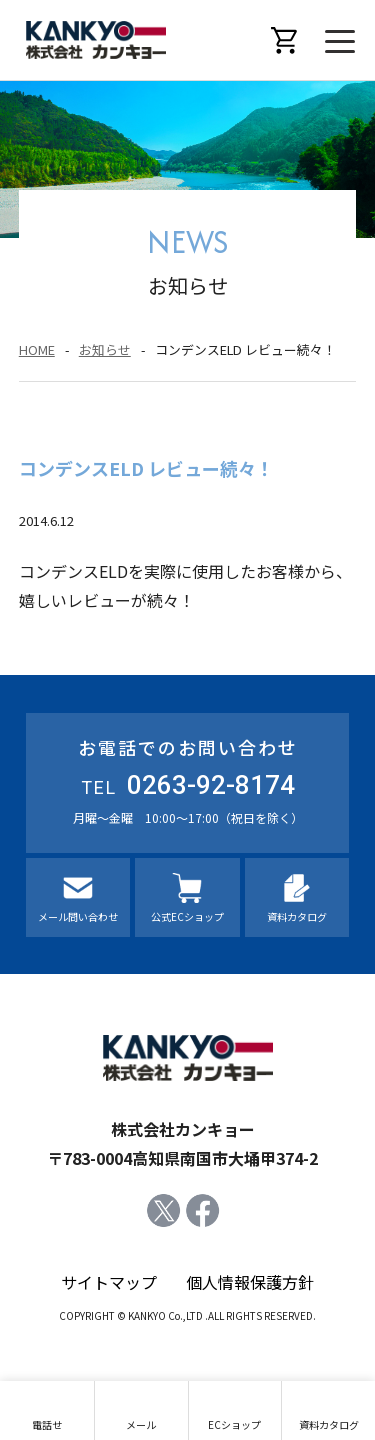  I want to click on 個人情報保護方針, so click(250, 1282).